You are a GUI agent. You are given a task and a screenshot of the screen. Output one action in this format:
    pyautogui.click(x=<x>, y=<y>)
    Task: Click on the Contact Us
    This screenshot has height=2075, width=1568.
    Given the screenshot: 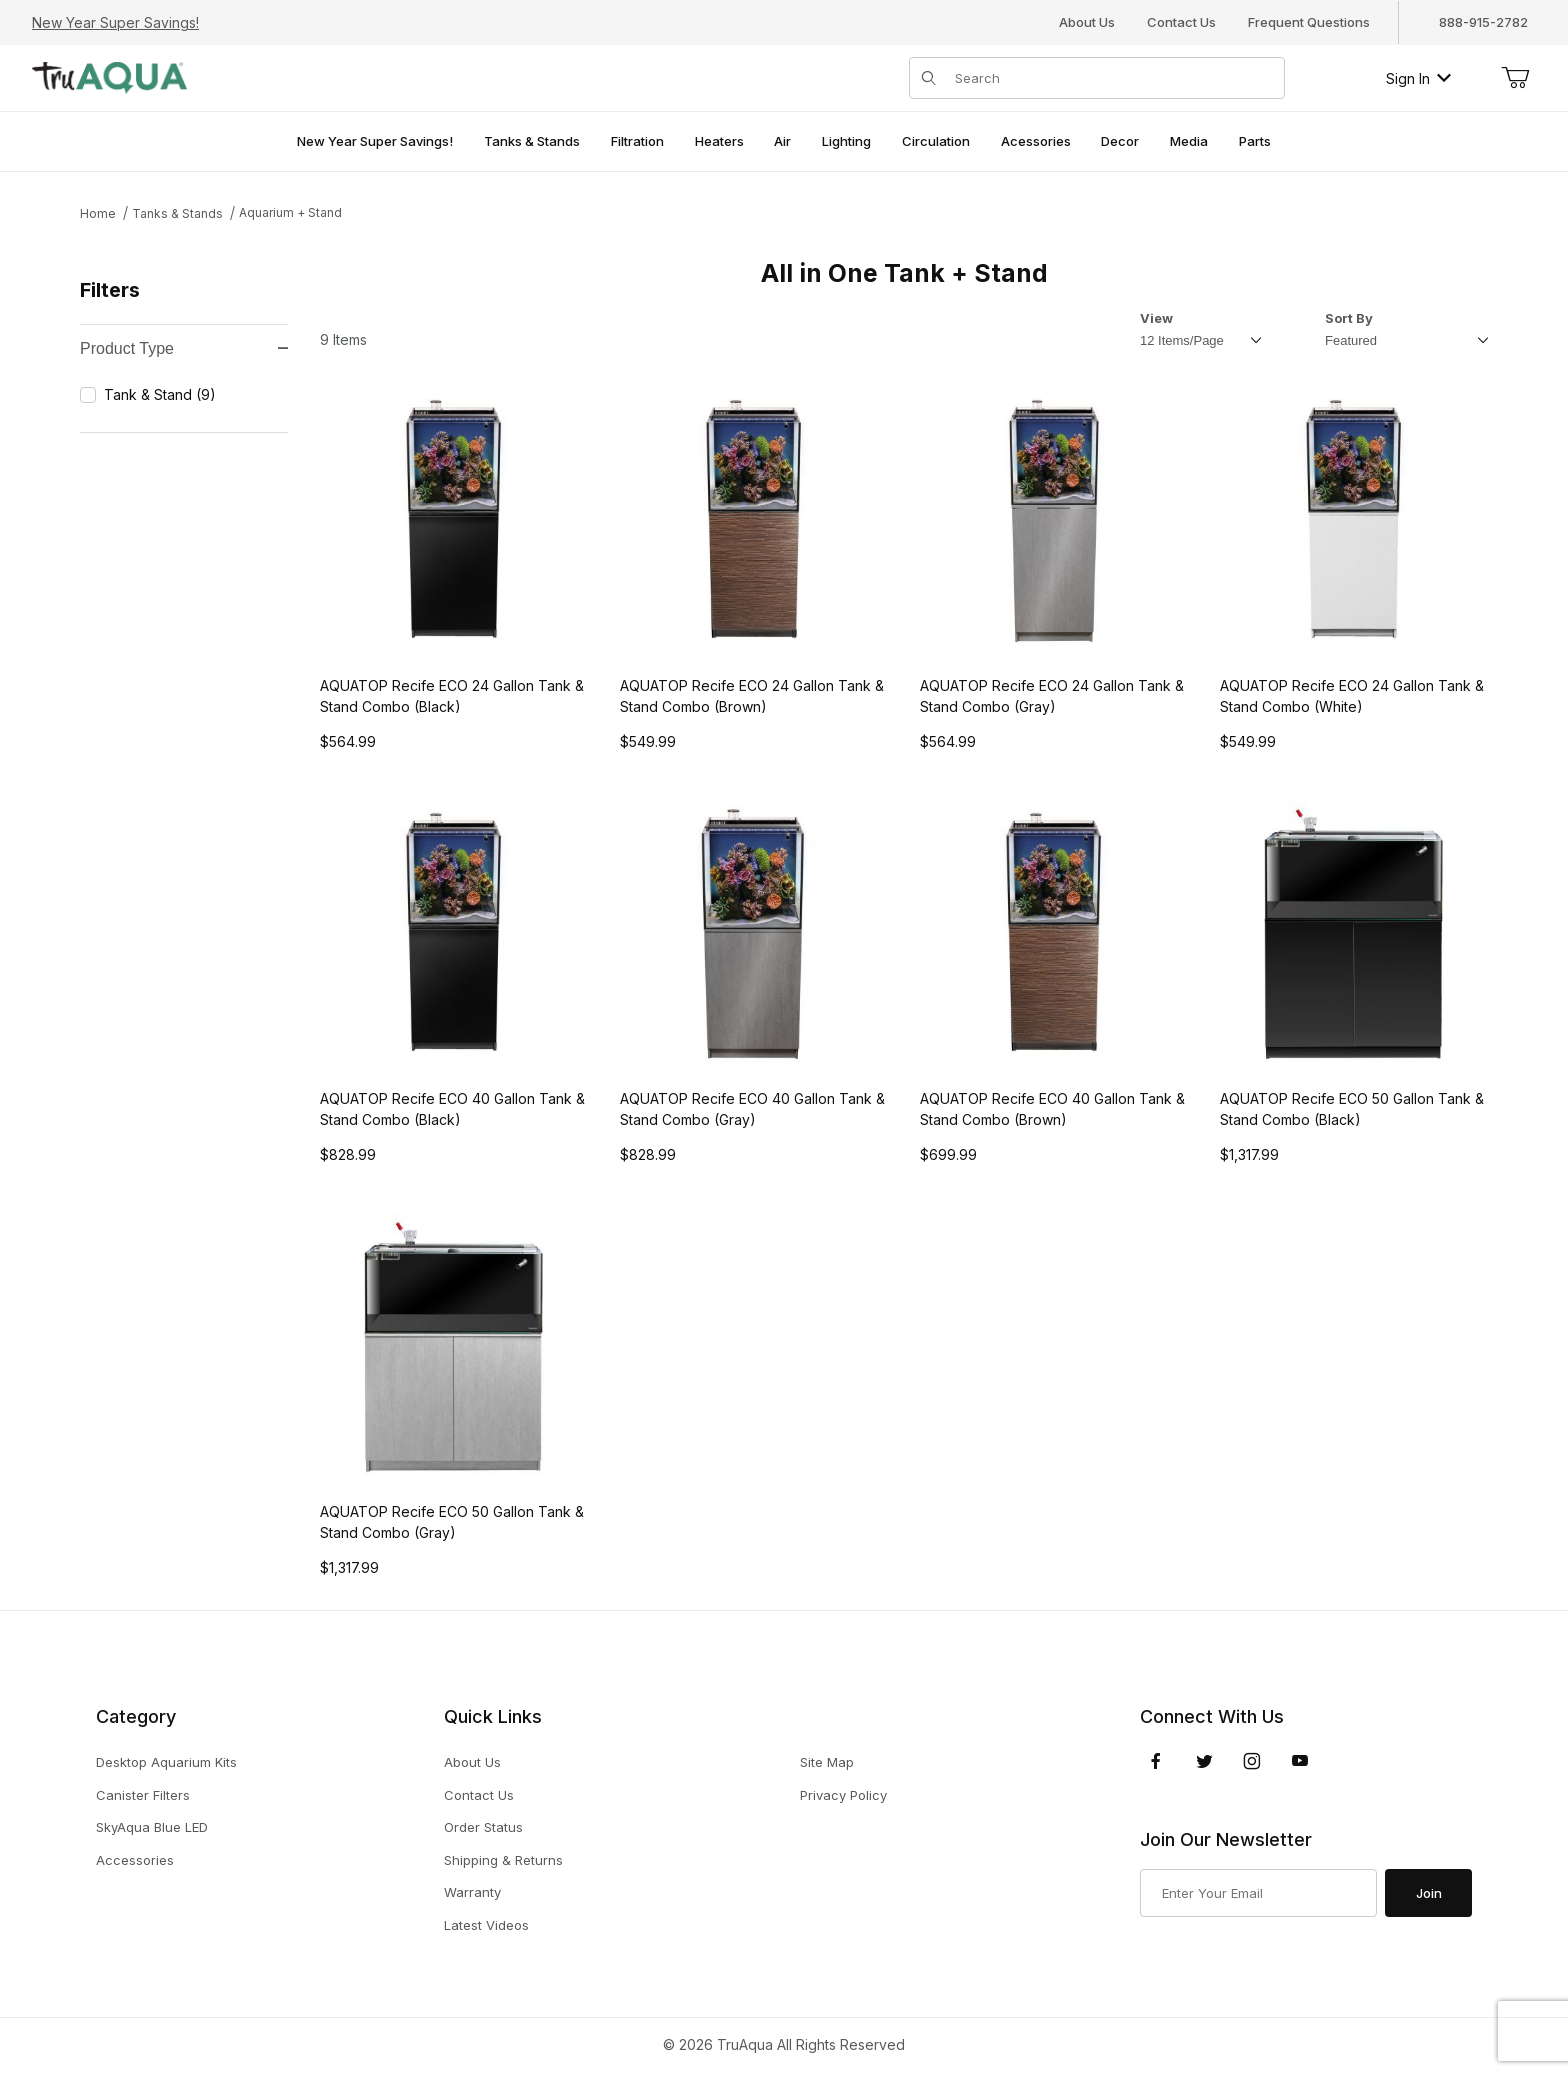 What is the action you would take?
    pyautogui.click(x=1181, y=22)
    